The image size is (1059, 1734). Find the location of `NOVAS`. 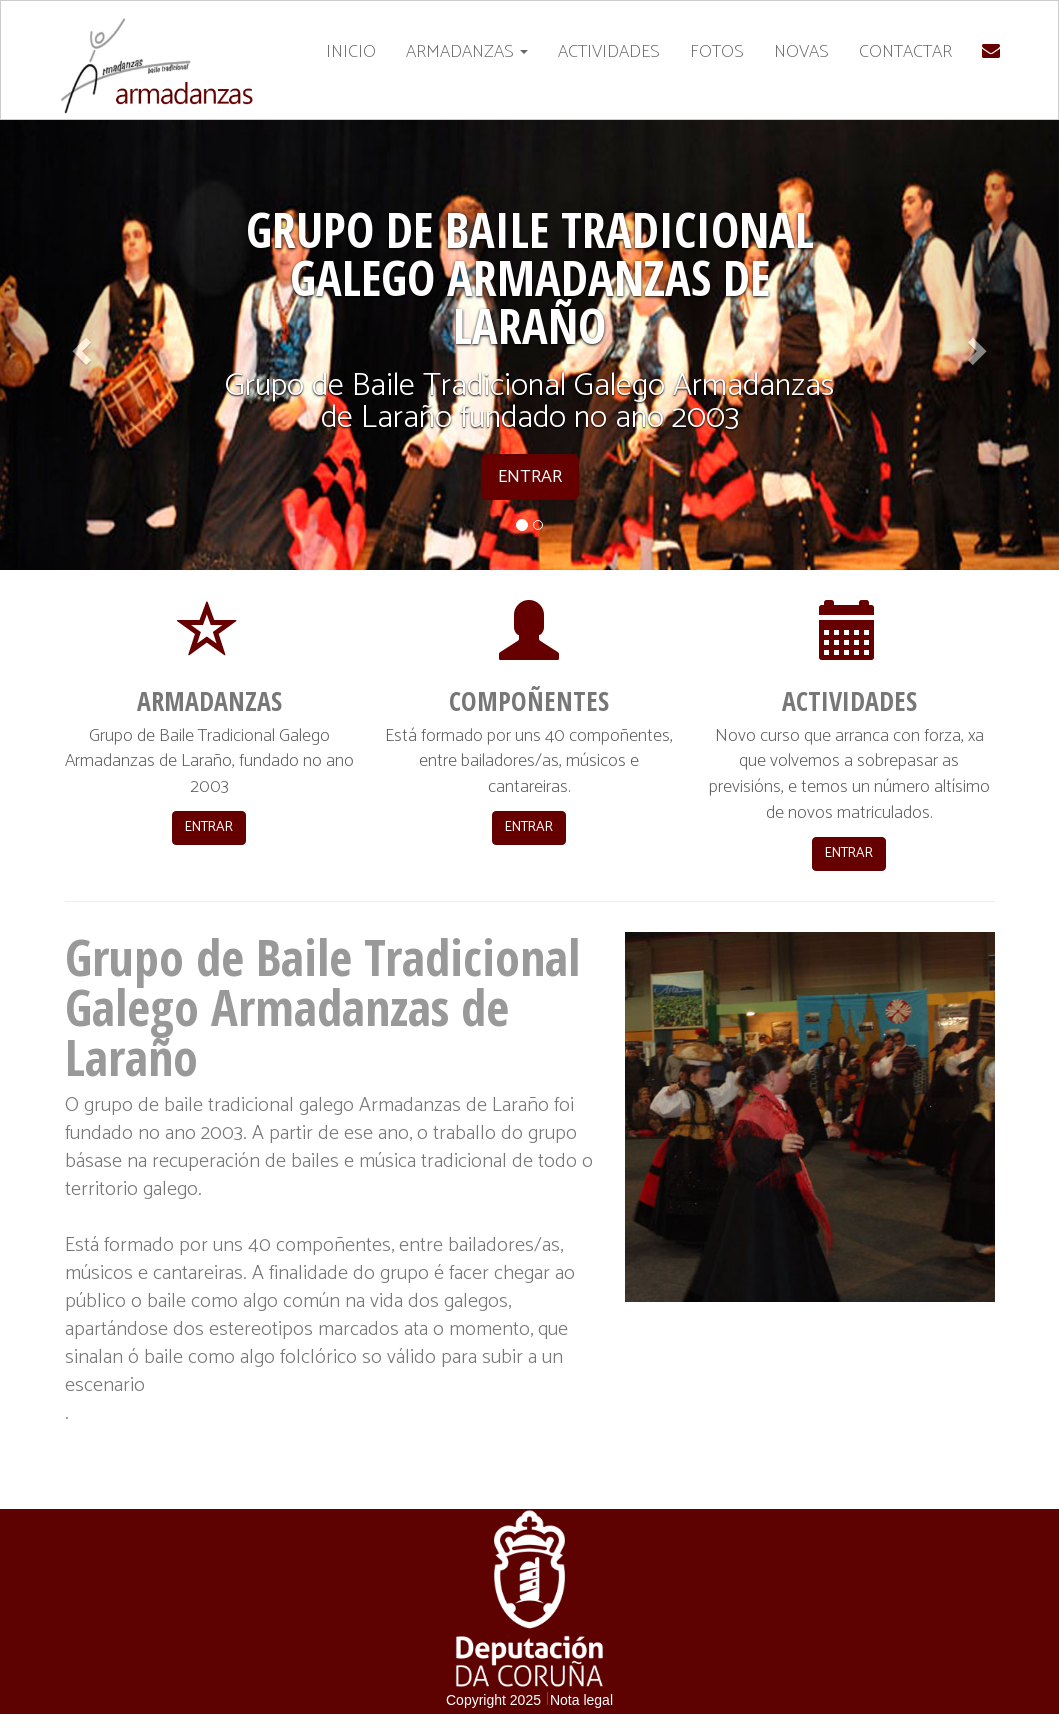

NOVAS is located at coordinates (801, 52).